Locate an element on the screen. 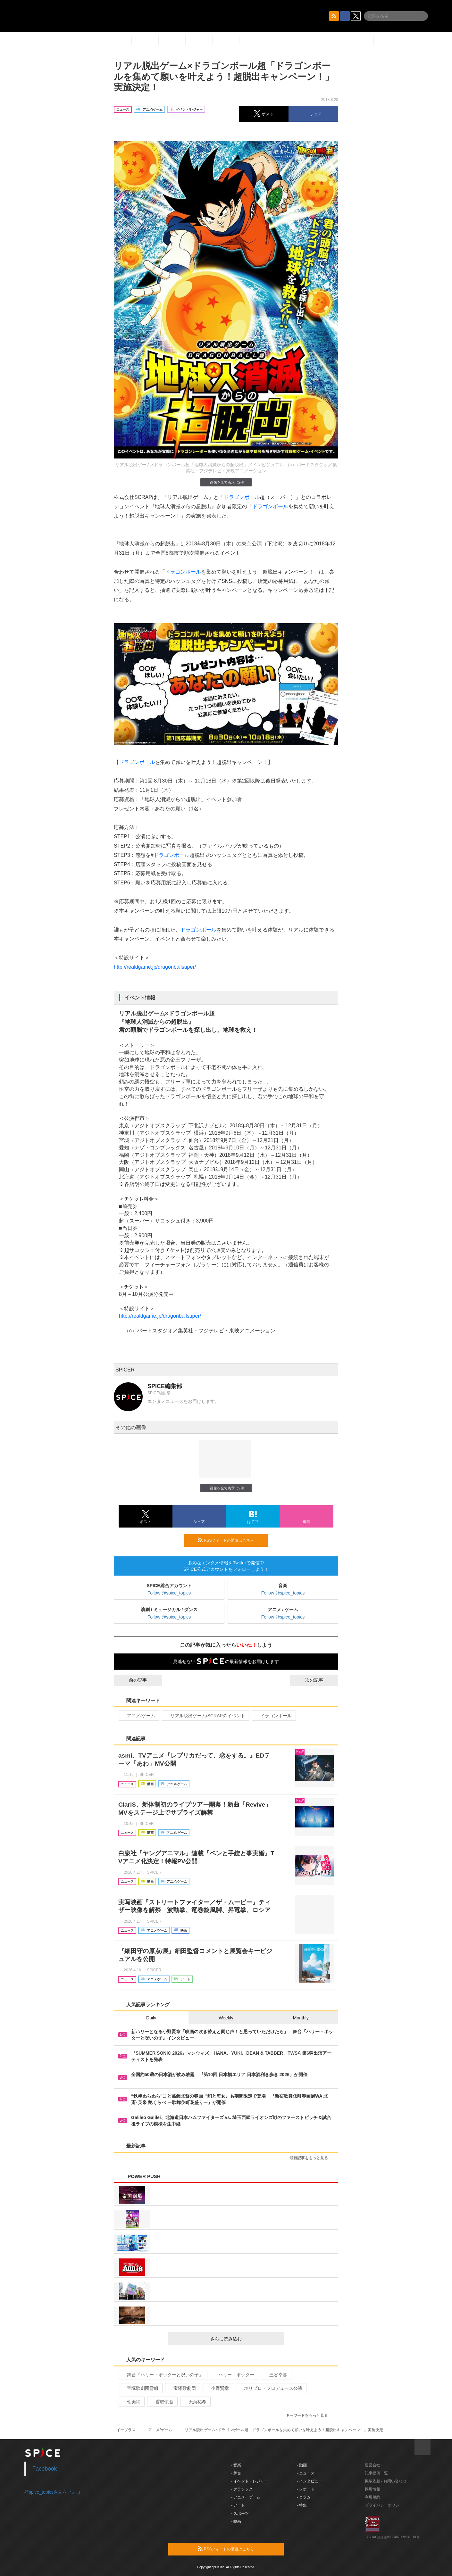  ドラゴンボール is located at coordinates (242, 497).